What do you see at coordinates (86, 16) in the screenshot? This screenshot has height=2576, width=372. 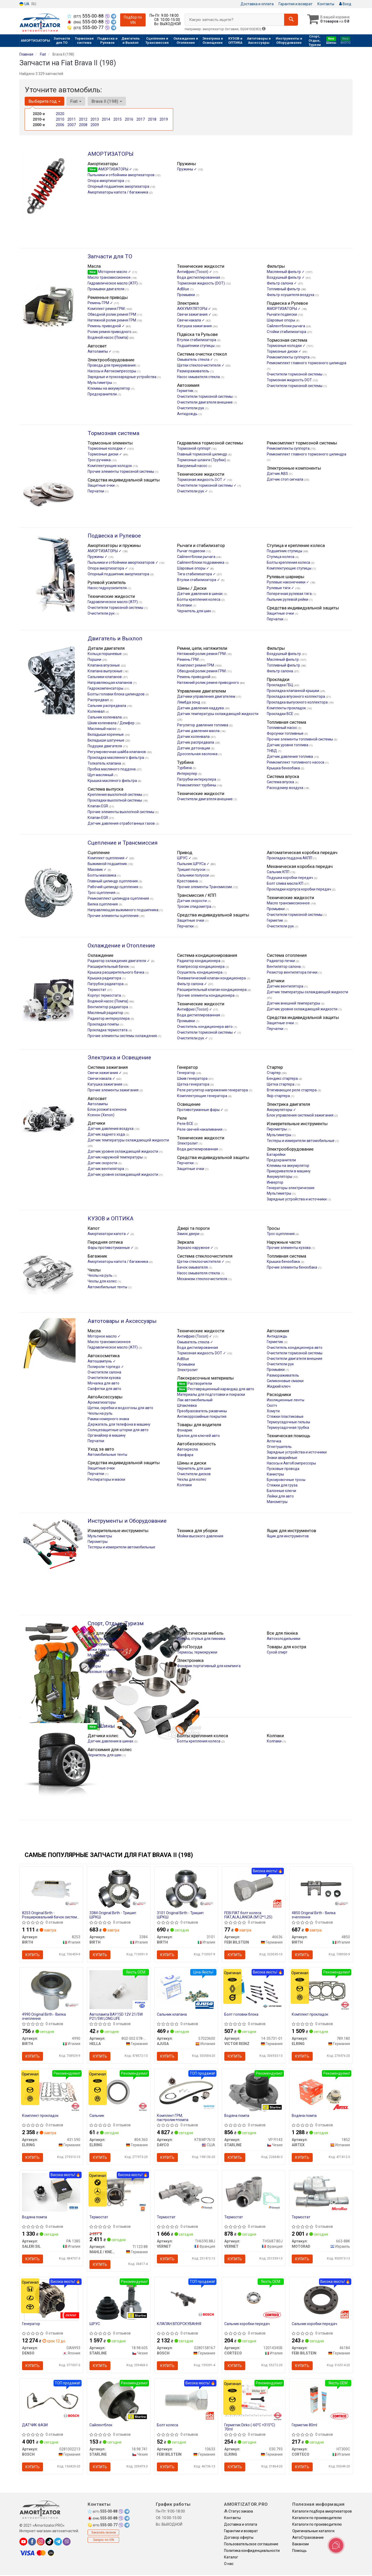 I see `555-00-88` at bounding box center [86, 16].